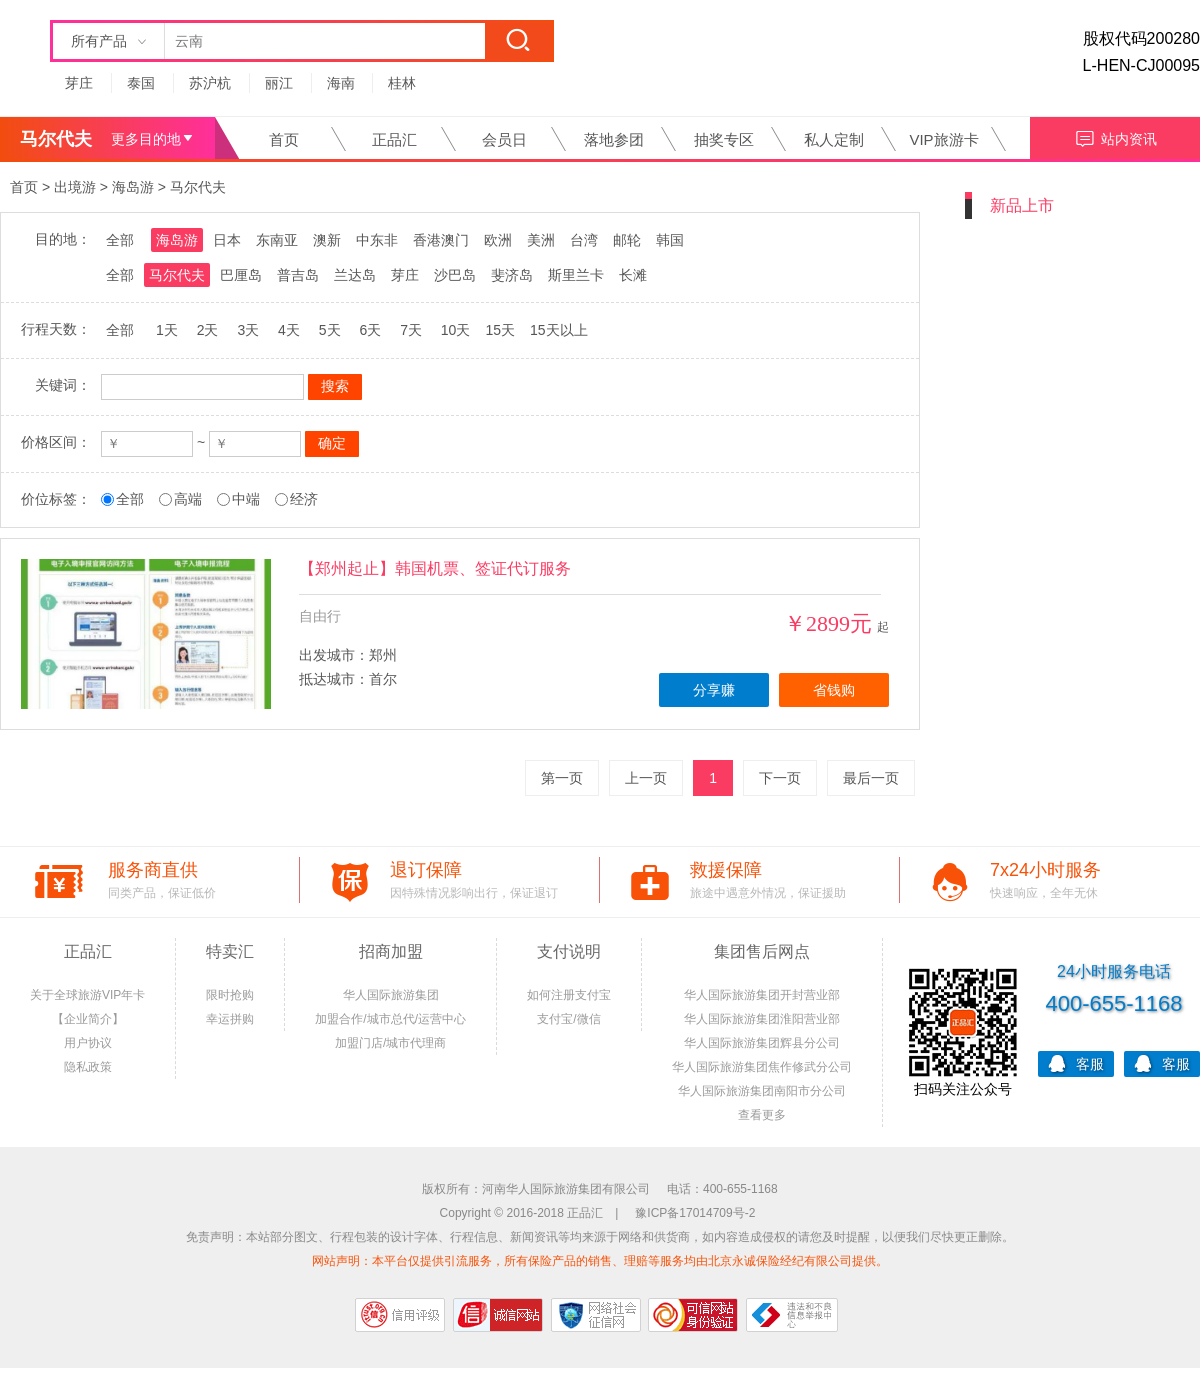 This screenshot has width=1200, height=1392. Describe the element at coordinates (391, 951) in the screenshot. I see `招商加盟` at that location.